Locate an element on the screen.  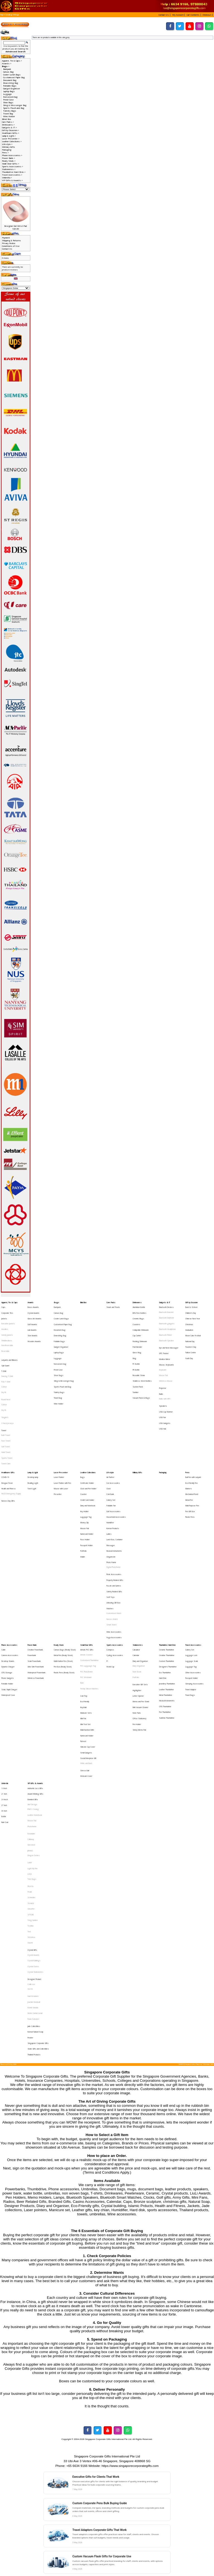
Corporate Ties is located at coordinates (7, 1309).